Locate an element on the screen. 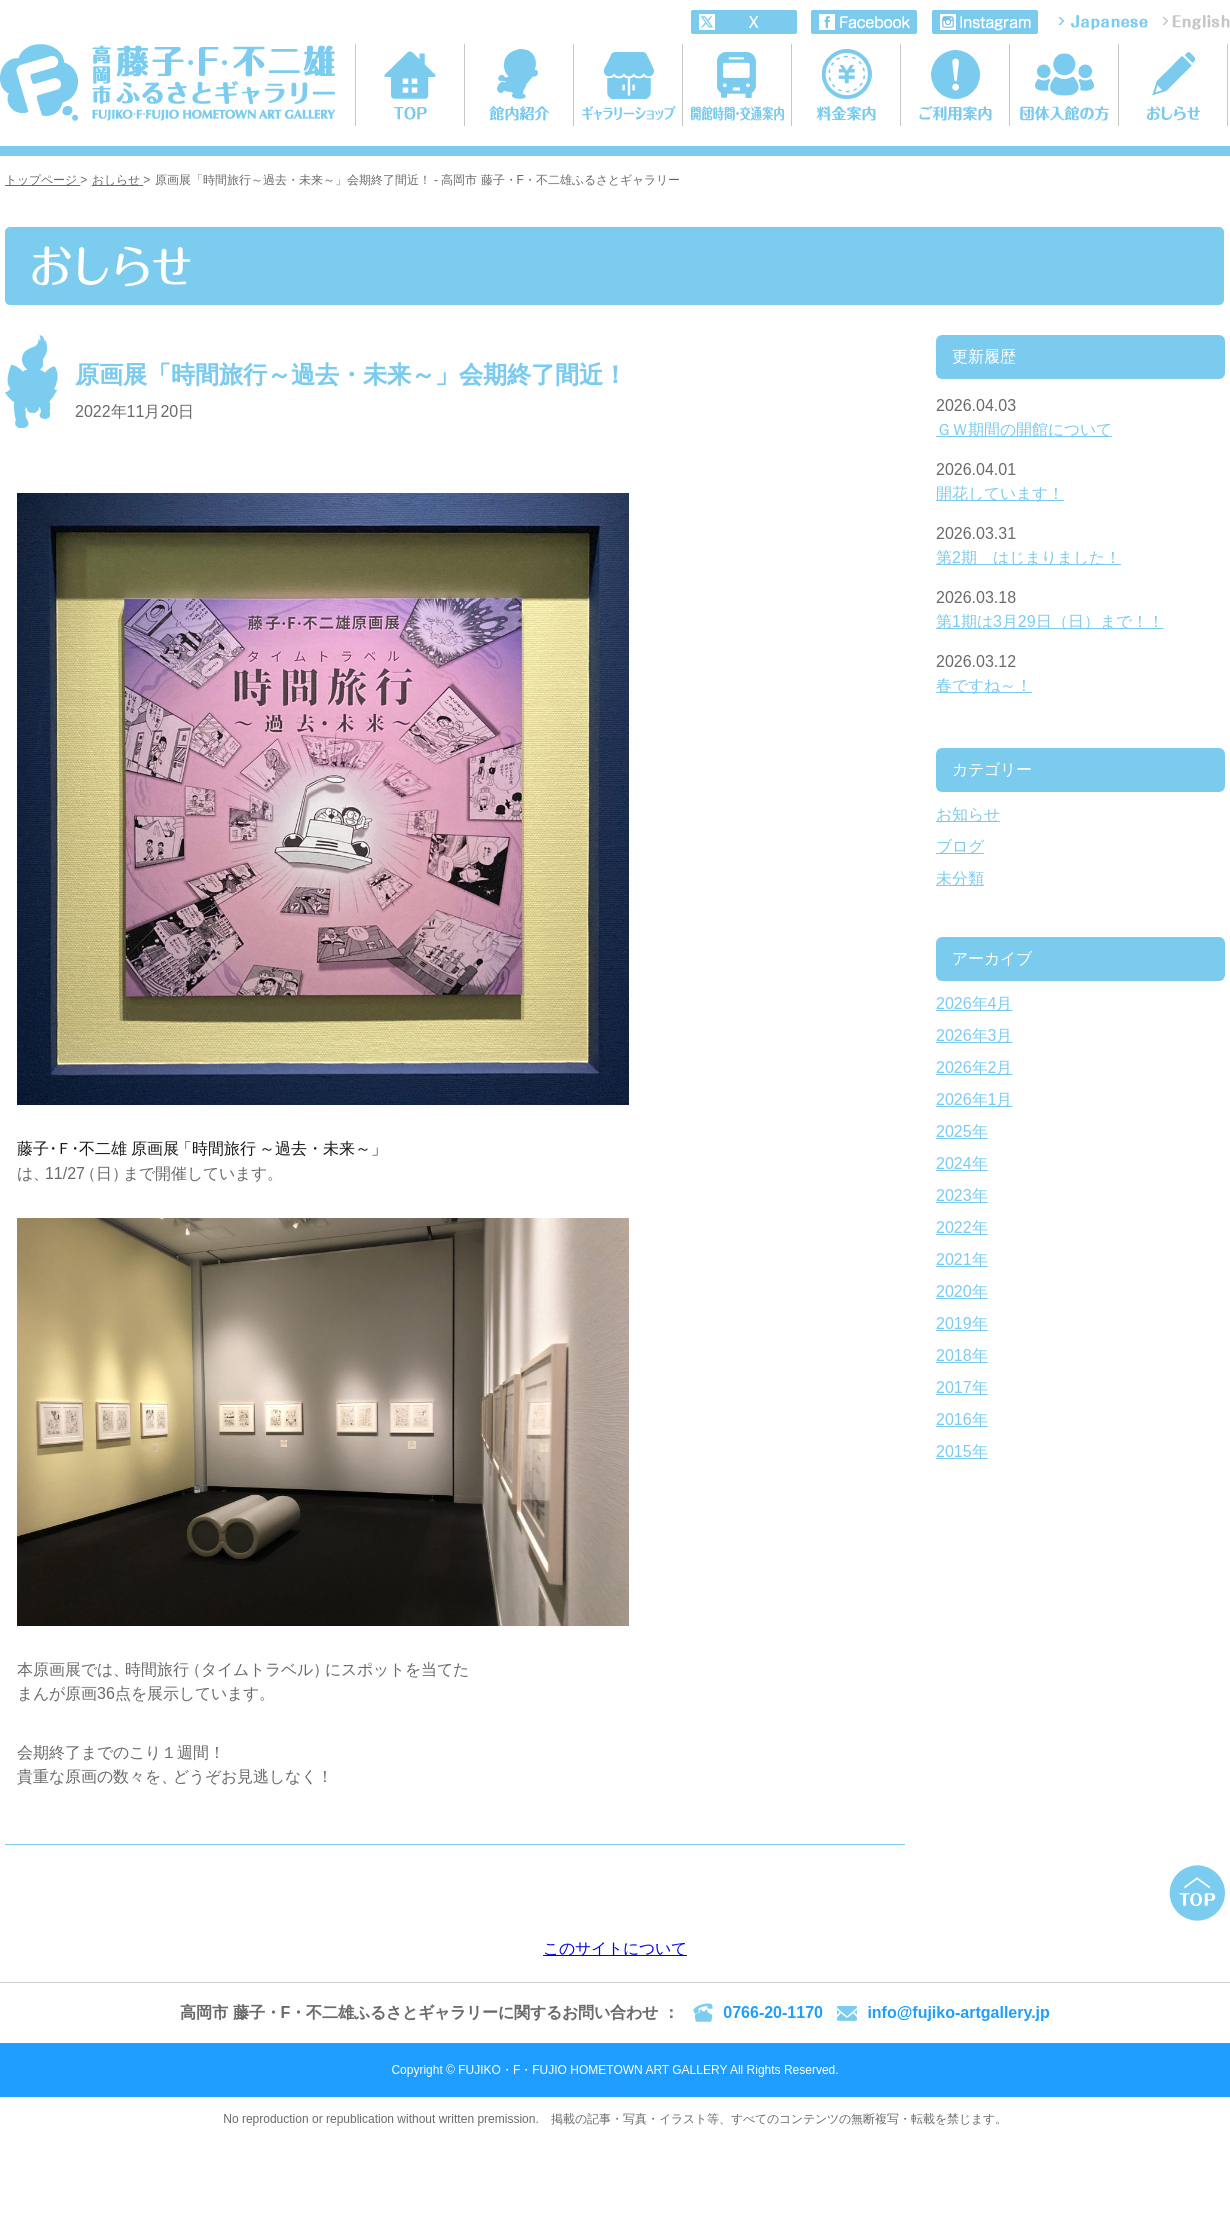 Image resolution: width=1230 pixels, height=2239 pixels. 2026年2月 is located at coordinates (974, 1067).